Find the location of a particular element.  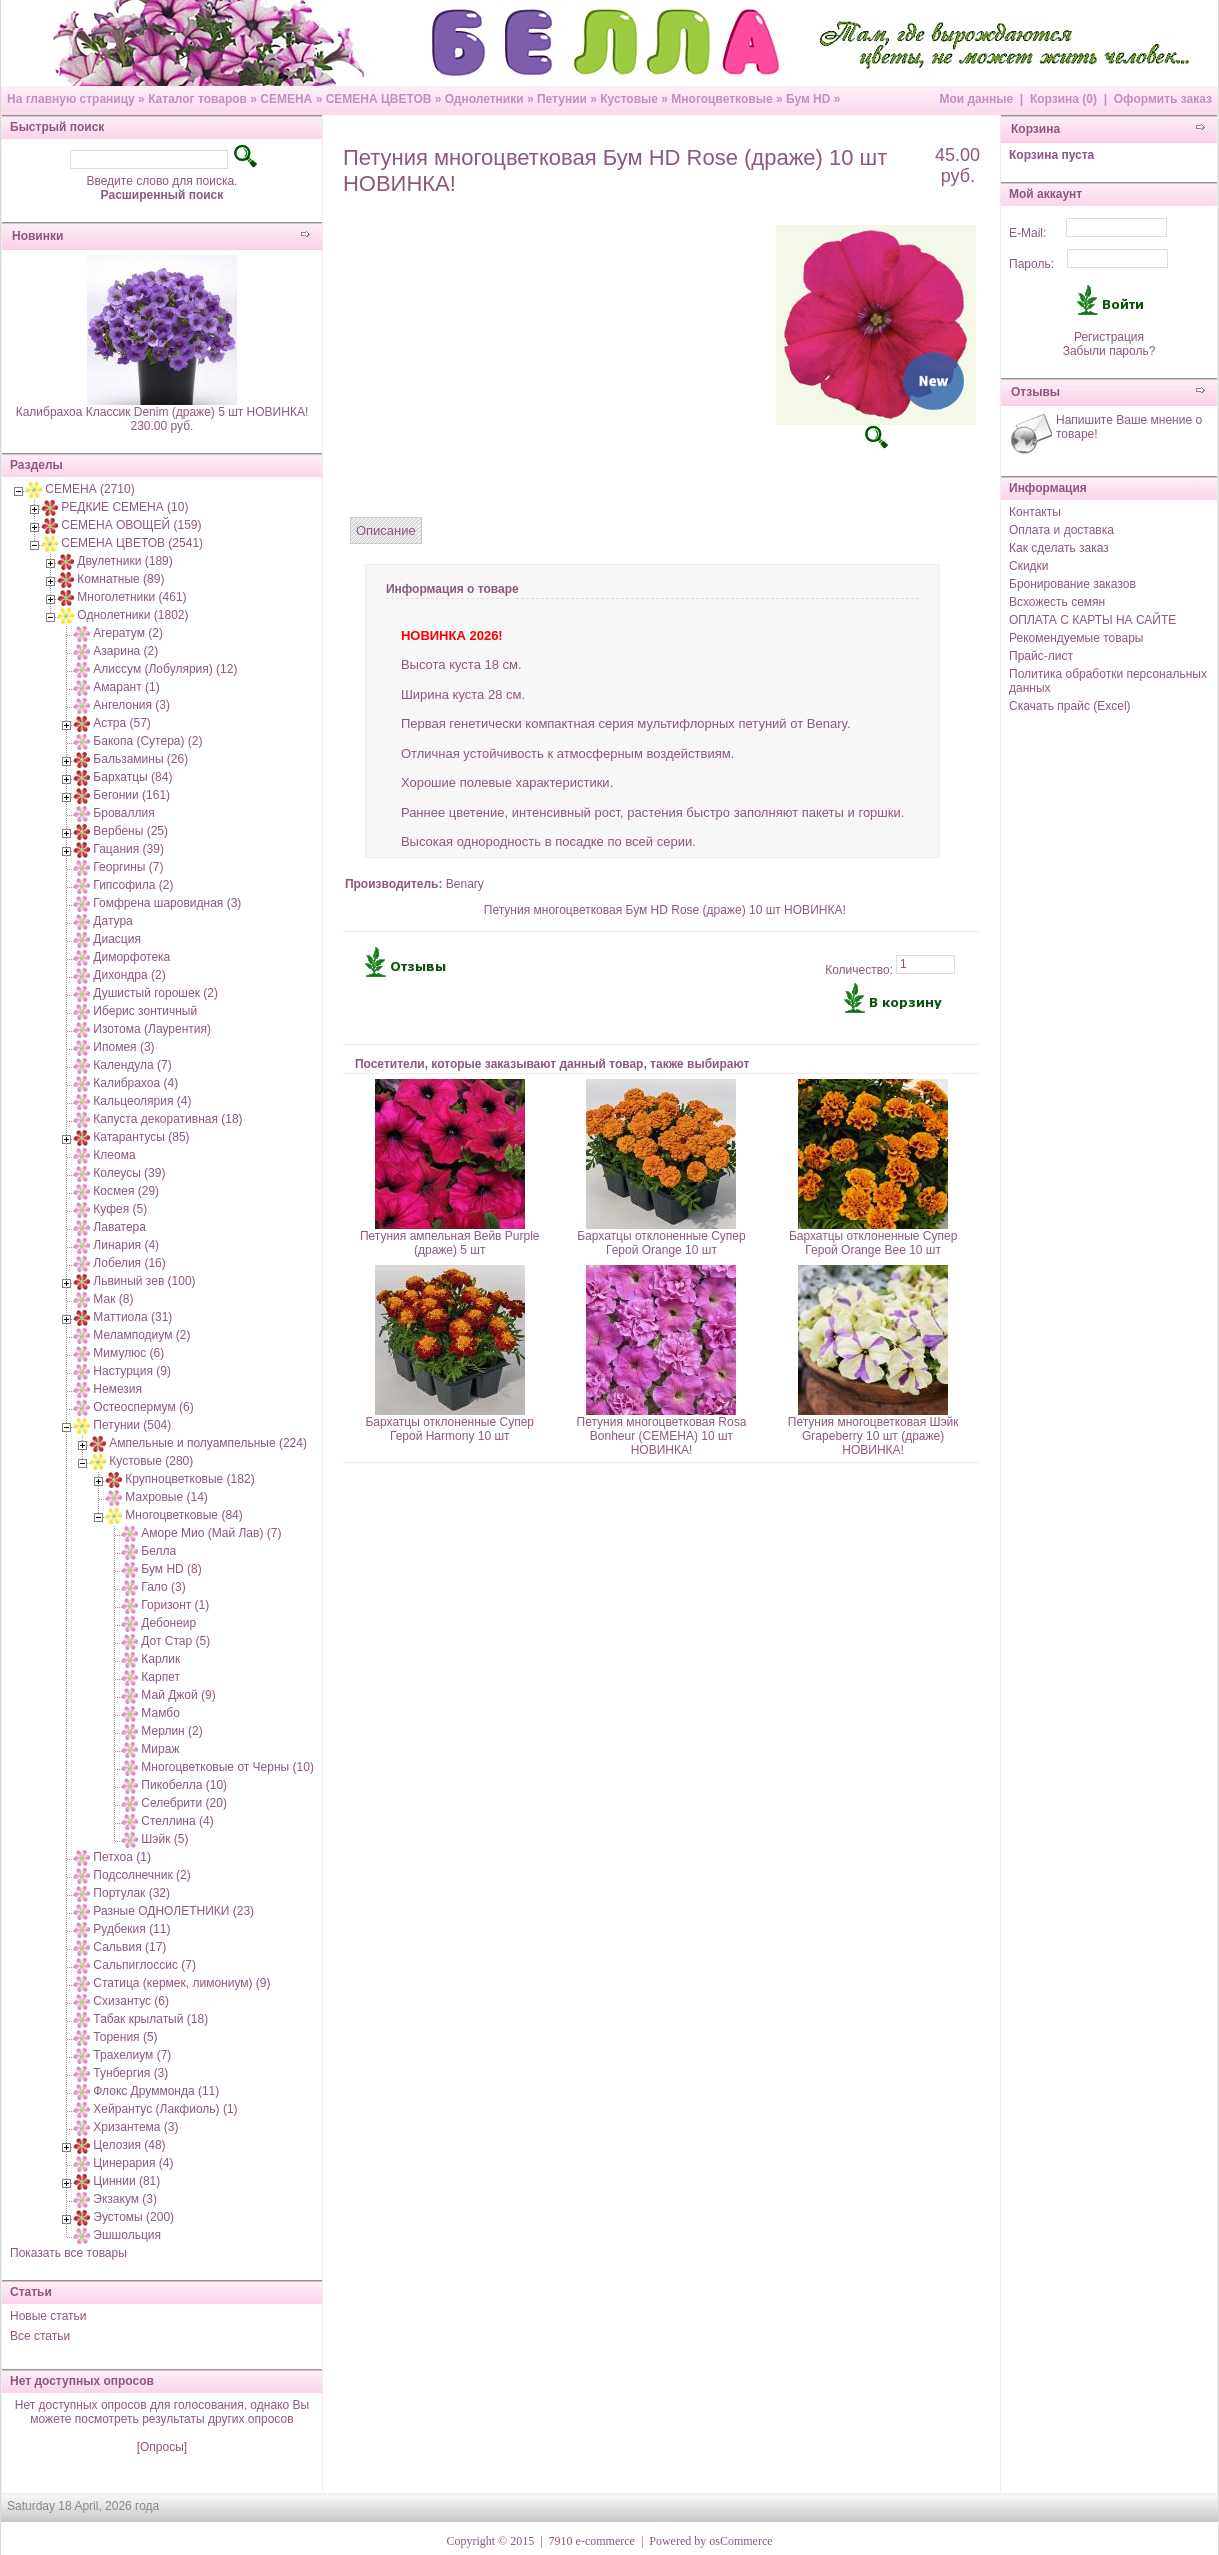

Петхоа (1) is located at coordinates (122, 1857).